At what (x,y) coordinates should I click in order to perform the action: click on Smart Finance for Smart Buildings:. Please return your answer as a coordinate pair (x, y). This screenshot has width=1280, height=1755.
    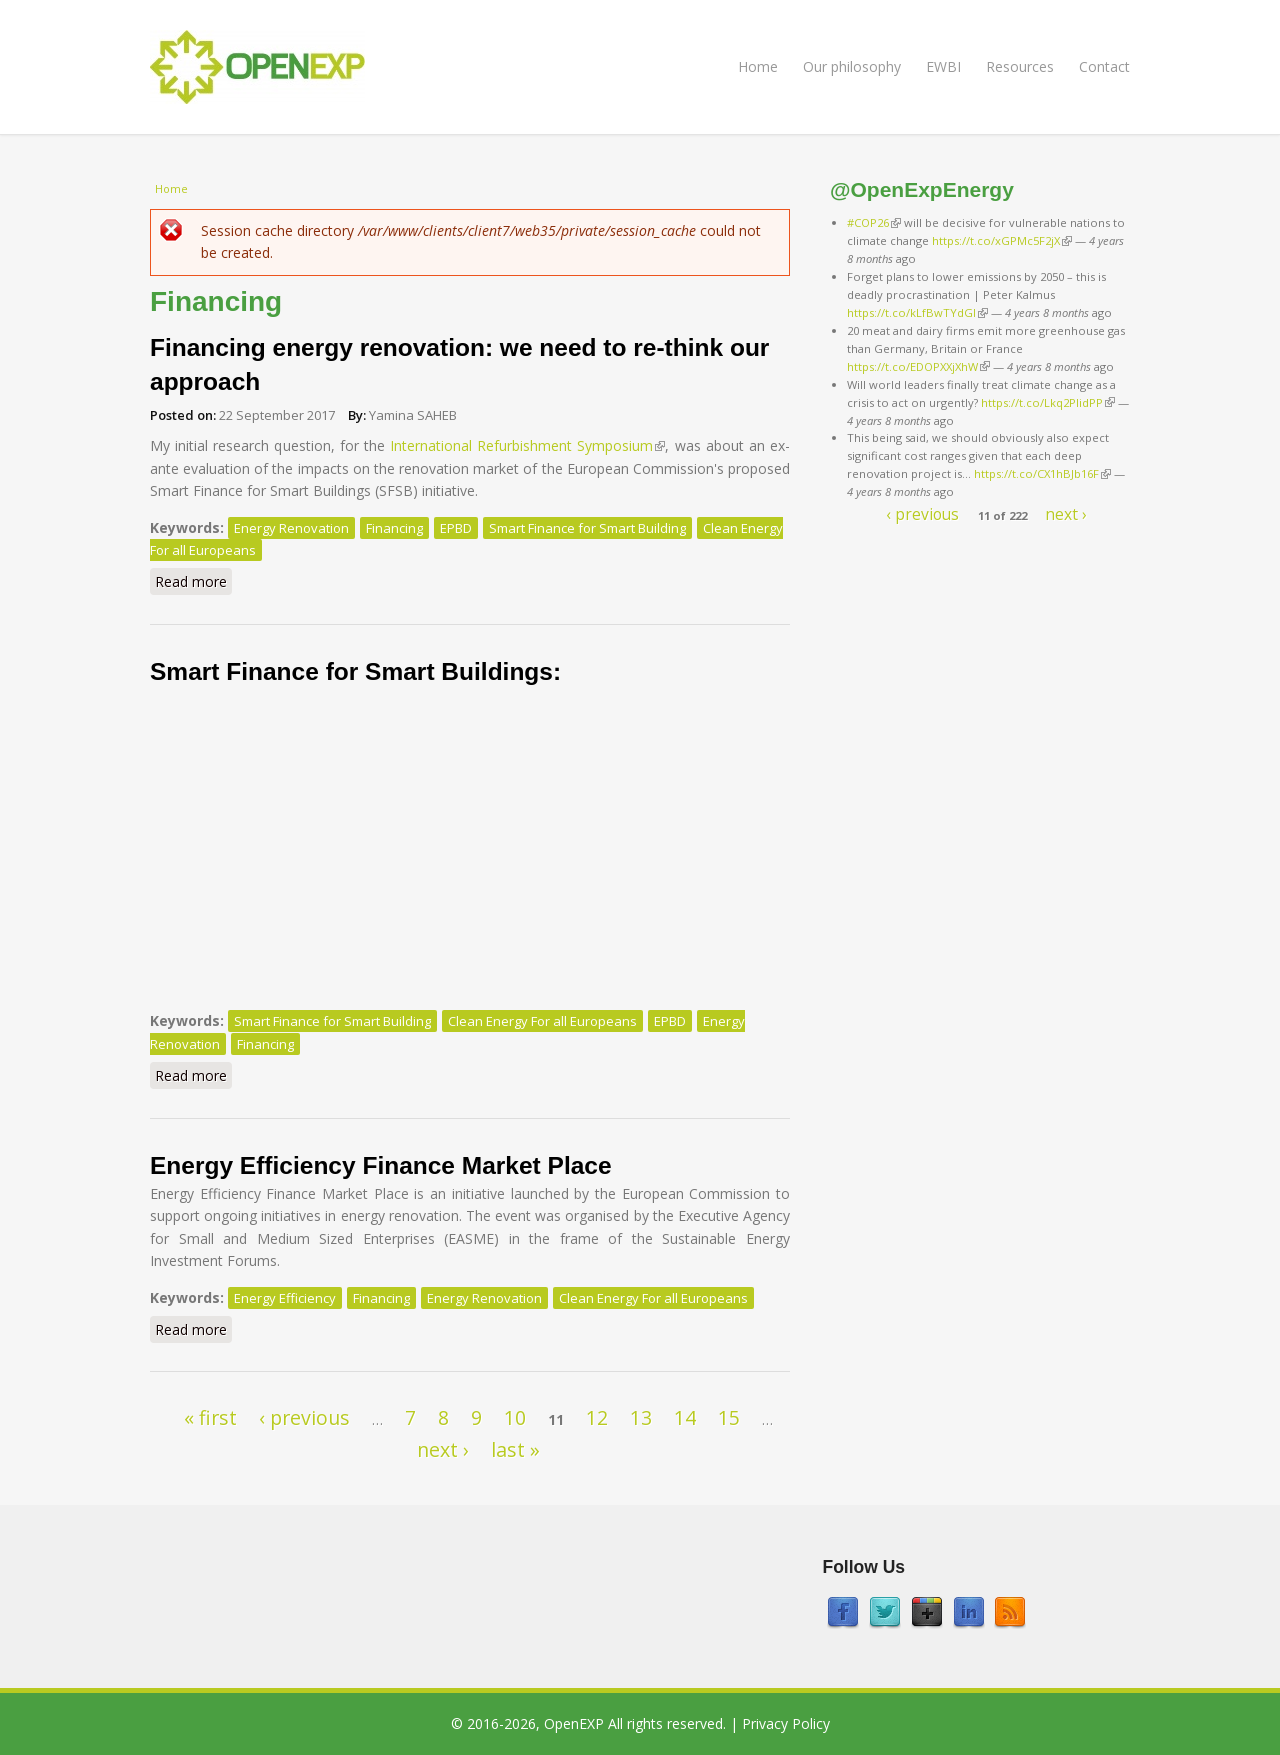
    Looking at the image, I should click on (355, 671).